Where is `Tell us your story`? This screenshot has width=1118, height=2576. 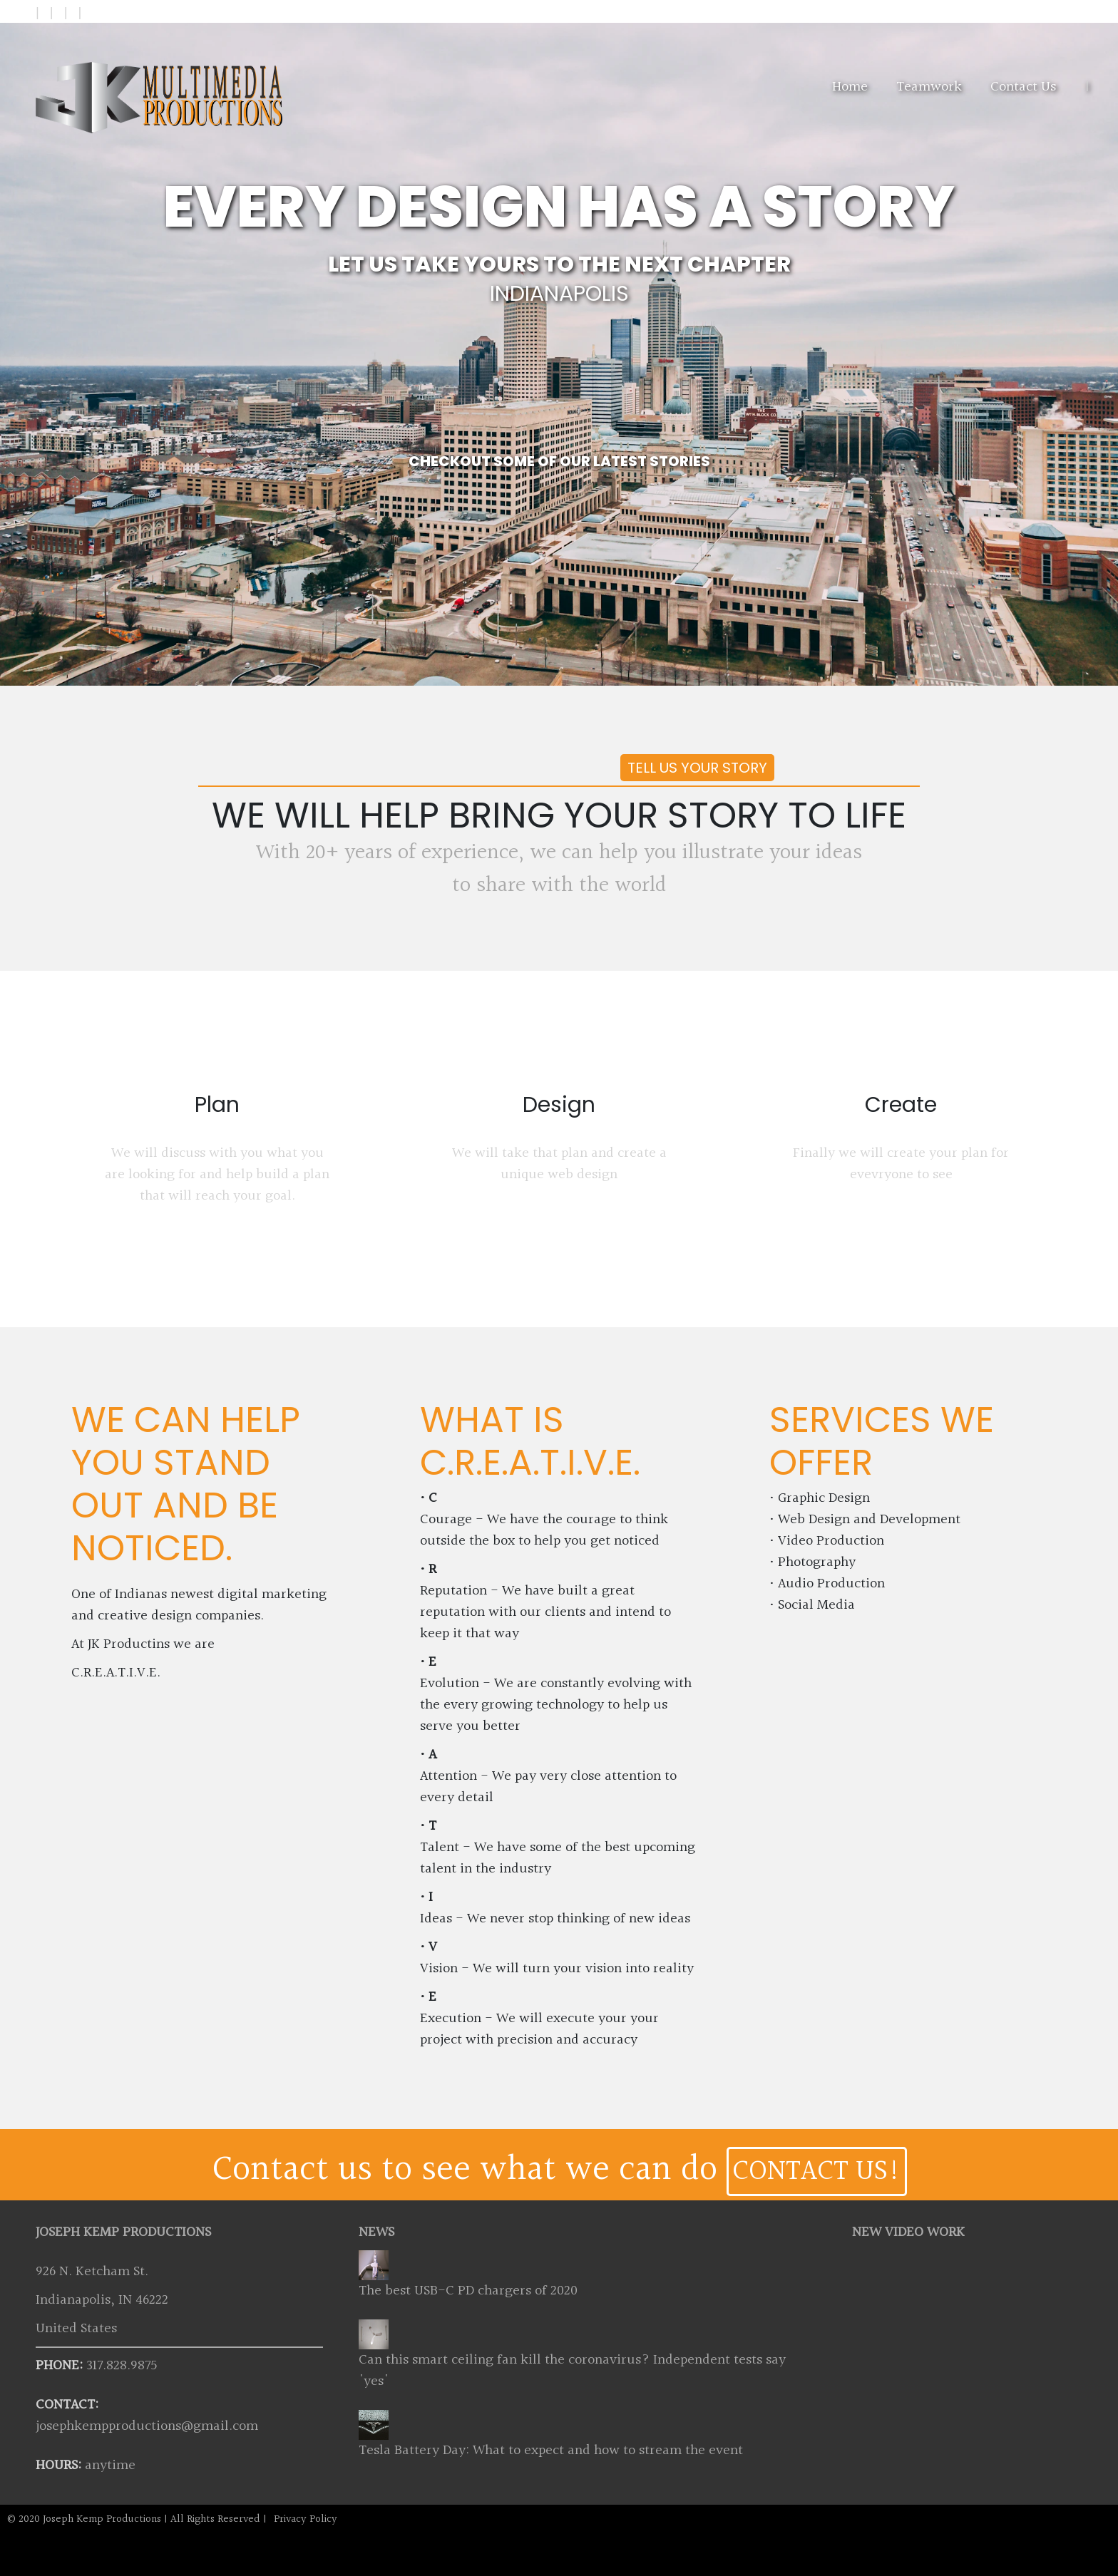 Tell us your story is located at coordinates (697, 768).